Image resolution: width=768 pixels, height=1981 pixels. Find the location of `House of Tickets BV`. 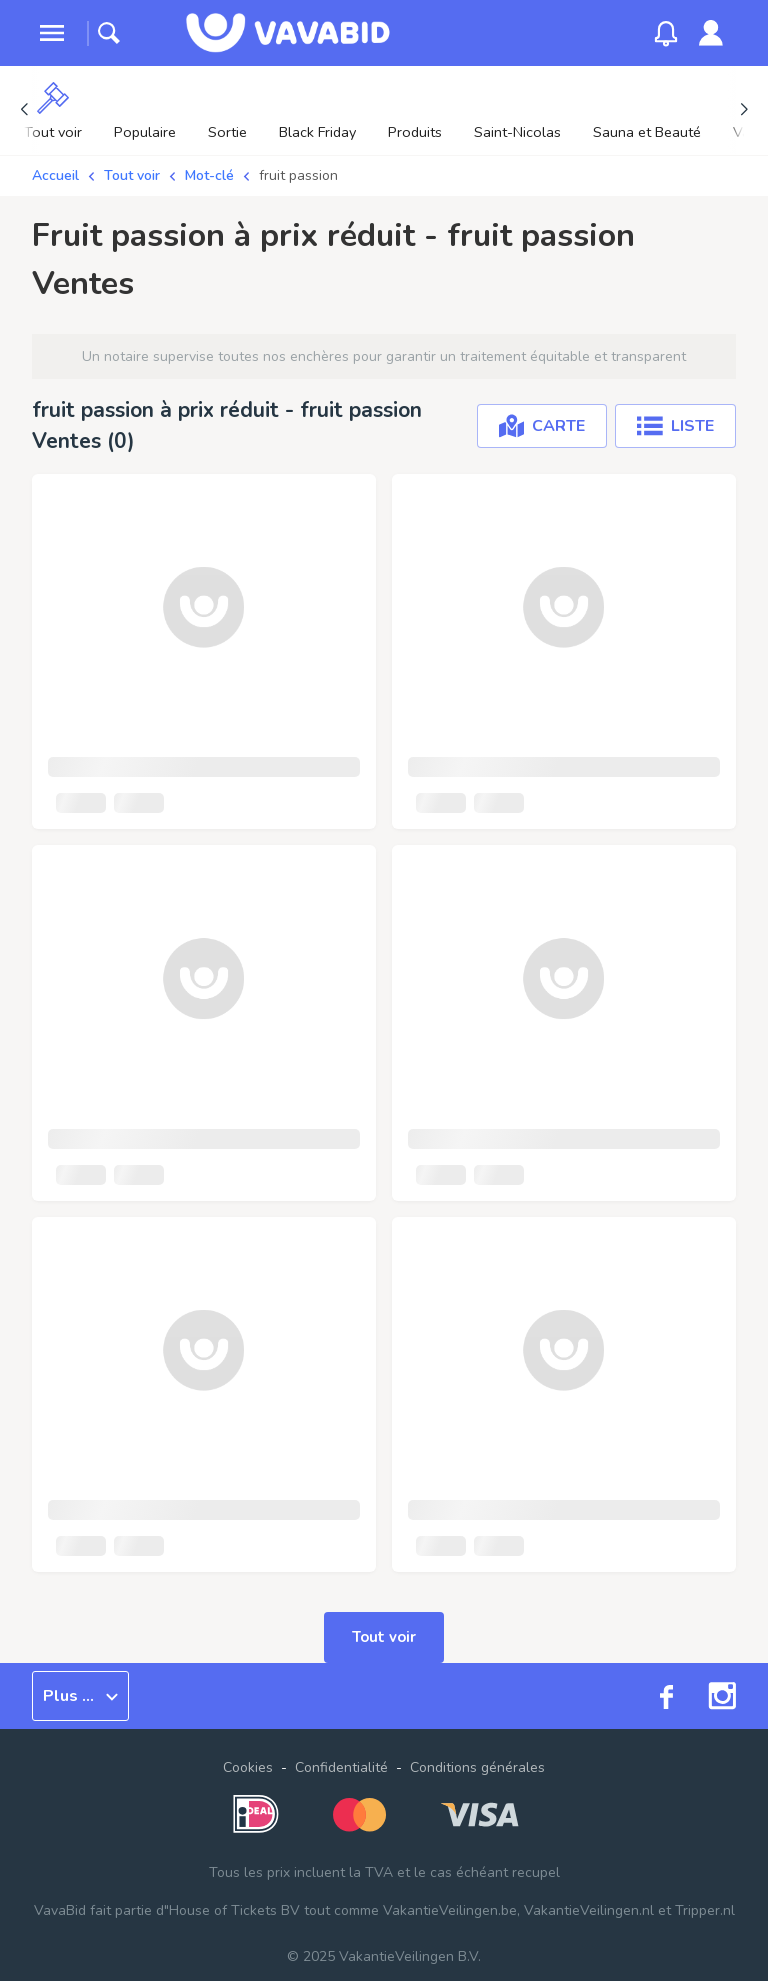

House of Tickets BV is located at coordinates (234, 1910).